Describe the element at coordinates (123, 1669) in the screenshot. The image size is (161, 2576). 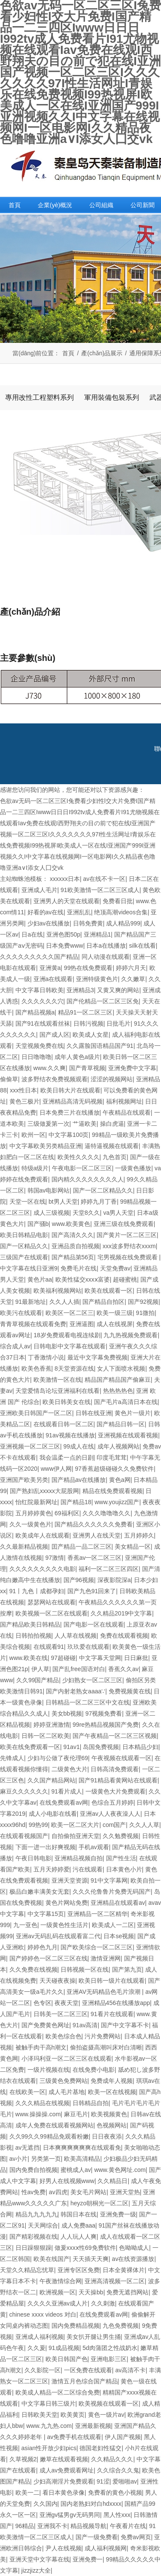
I see `香蕉久久av` at that location.